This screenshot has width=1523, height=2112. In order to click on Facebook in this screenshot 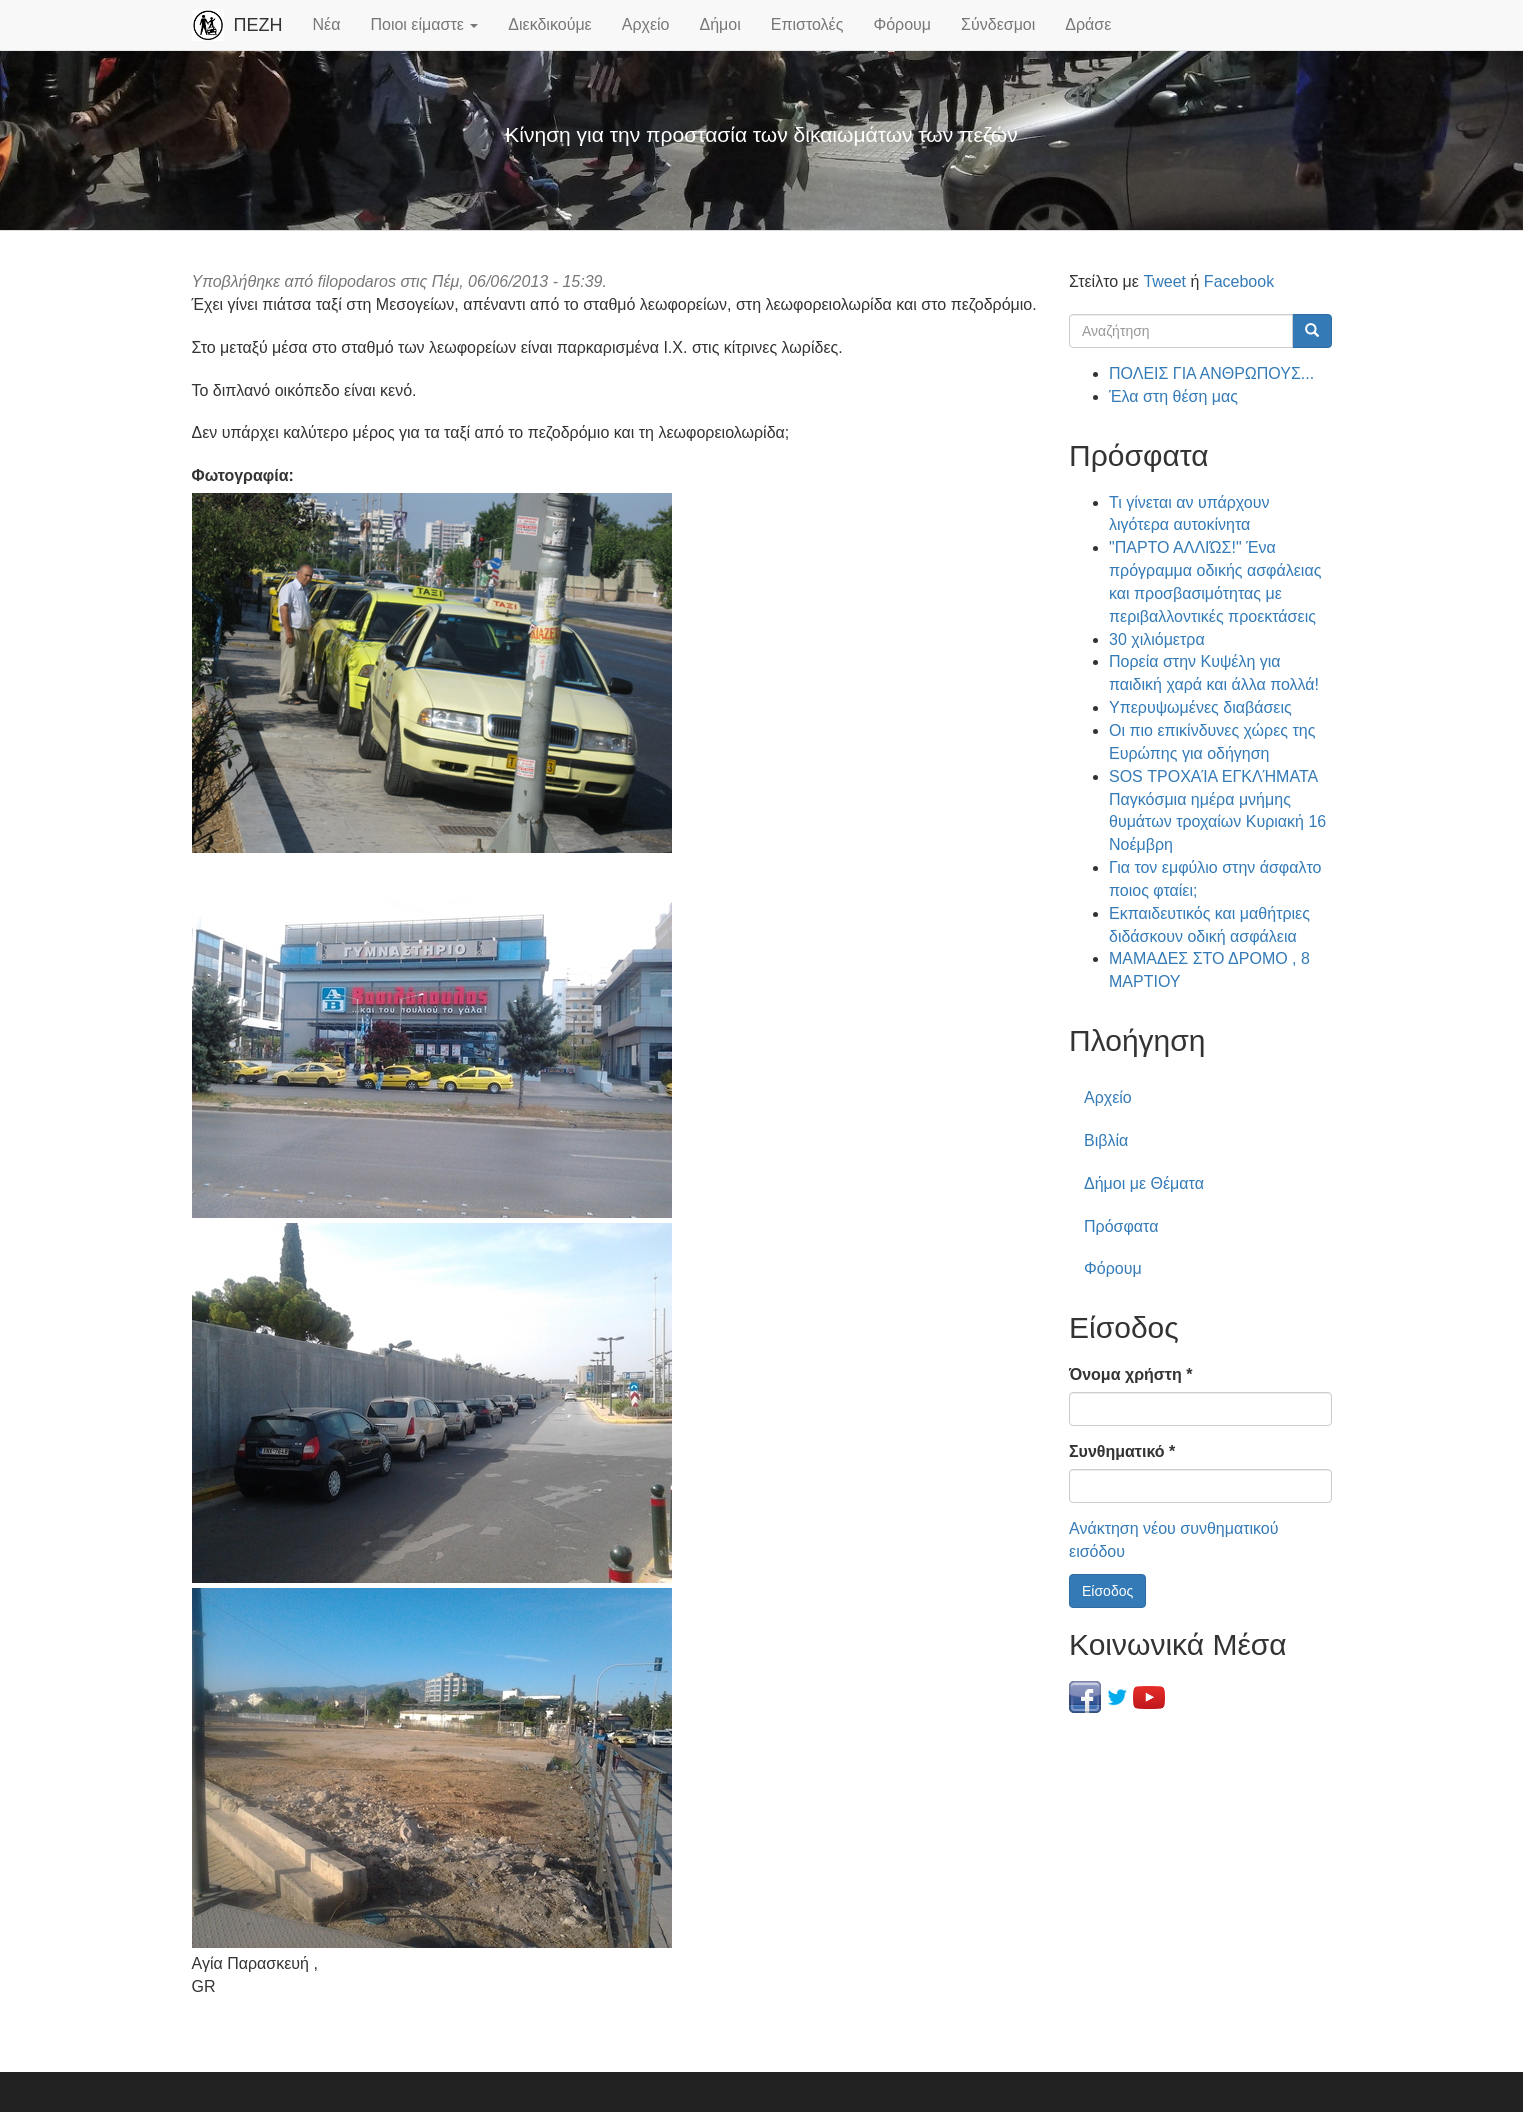, I will do `click(1239, 281)`.